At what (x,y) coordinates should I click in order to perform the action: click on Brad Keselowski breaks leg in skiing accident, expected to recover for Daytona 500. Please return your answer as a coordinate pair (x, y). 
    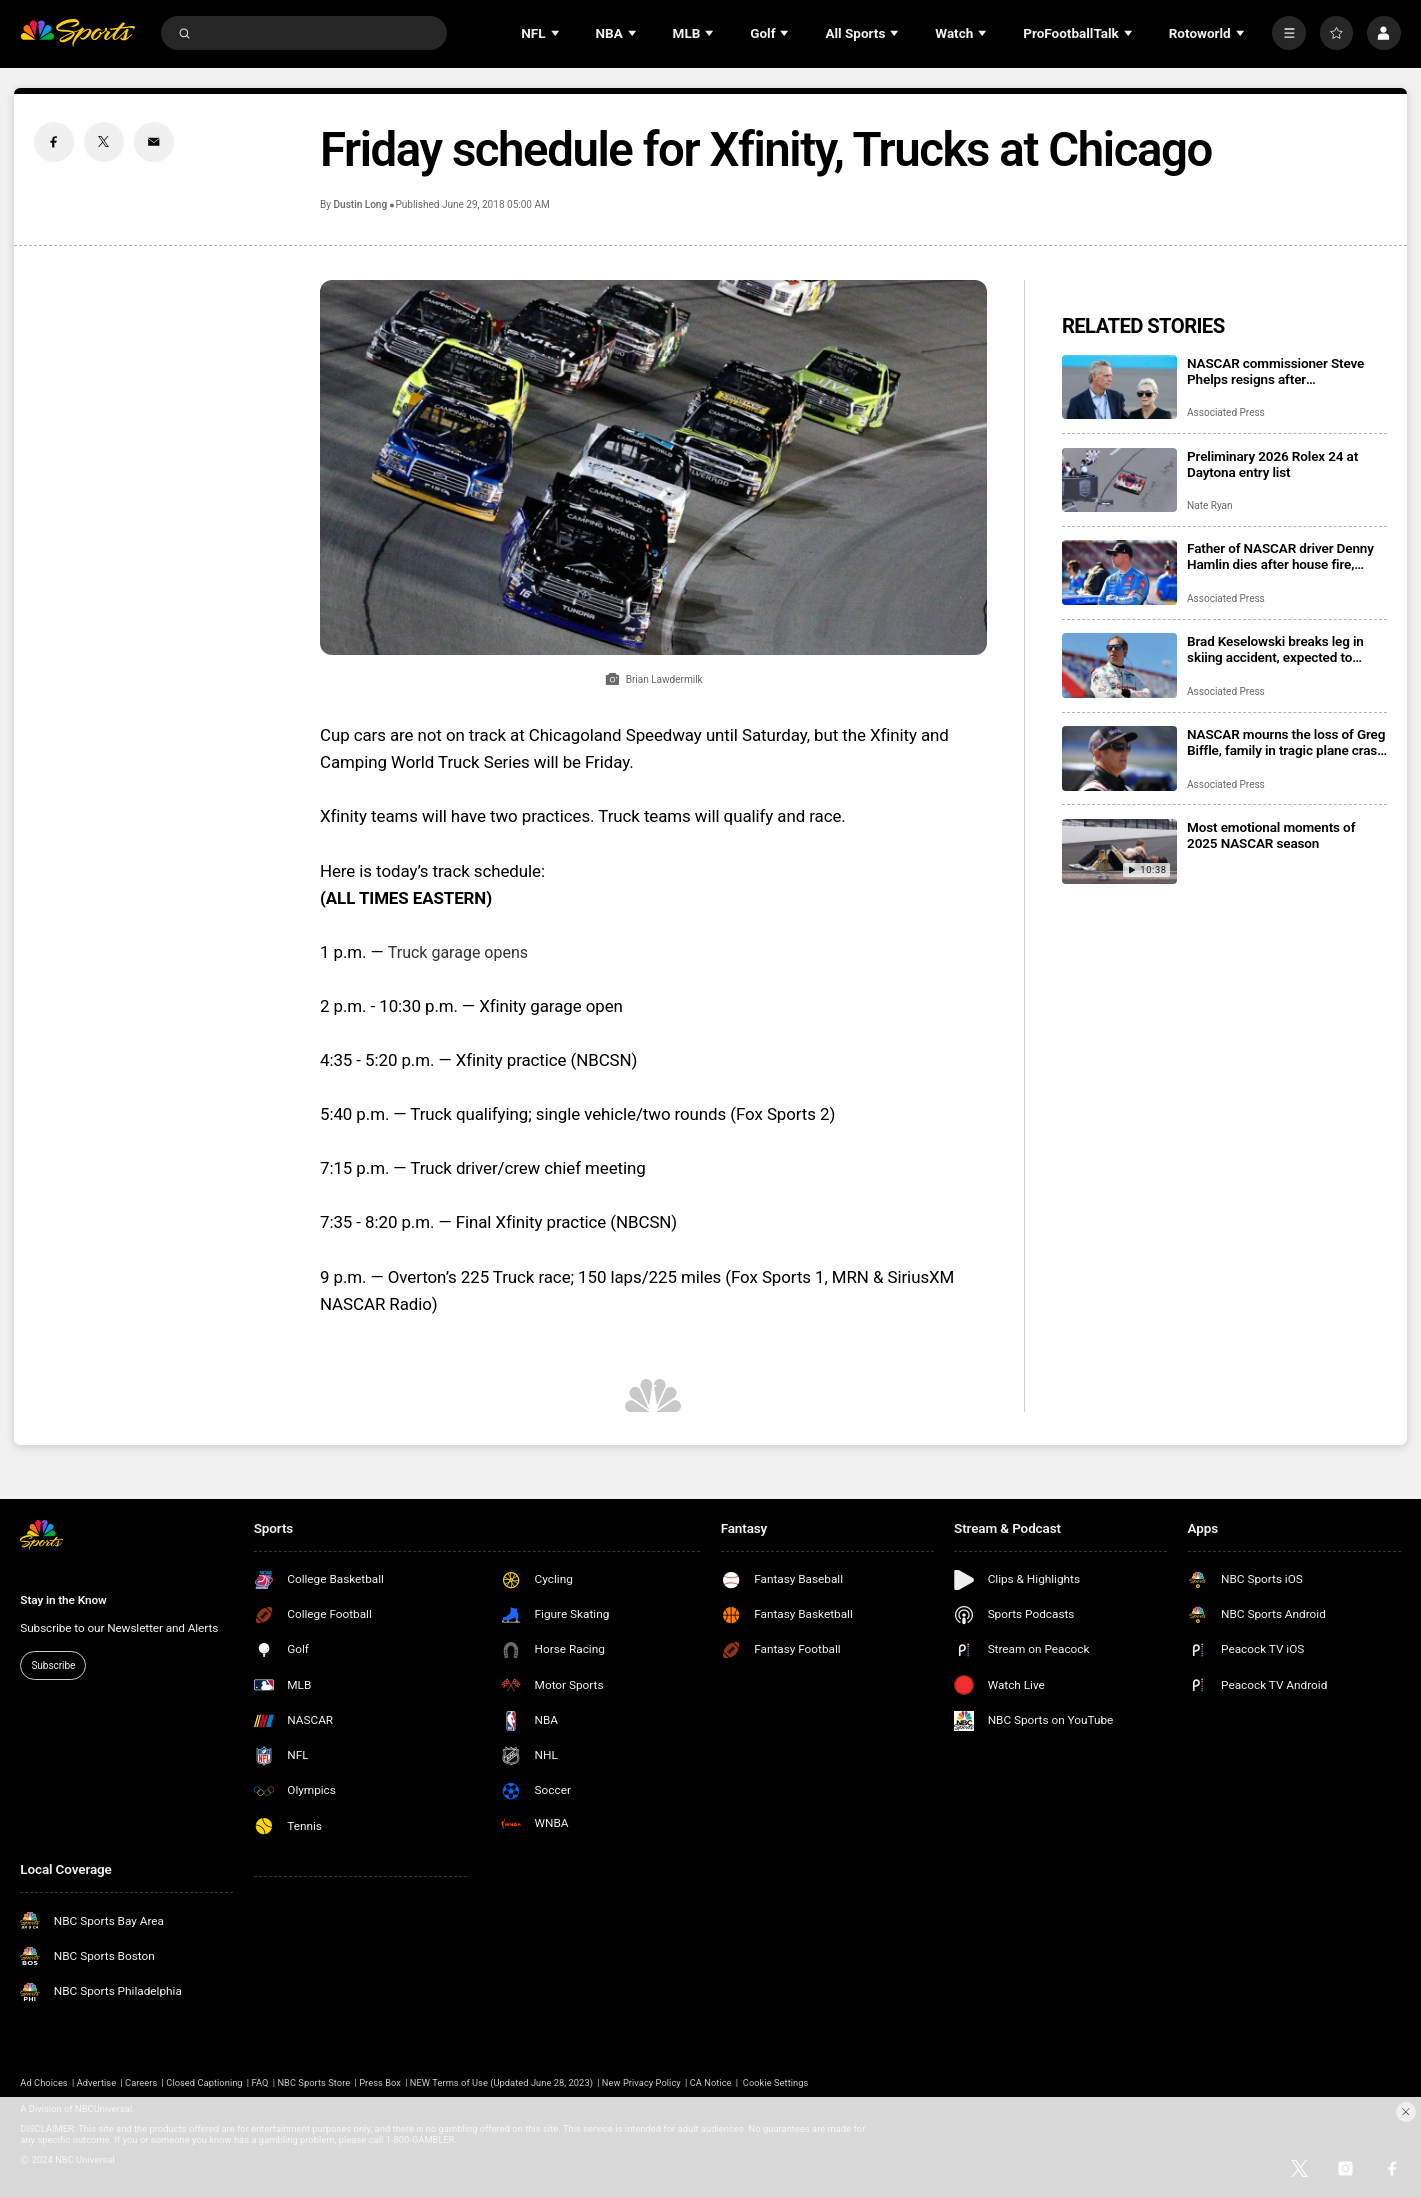
    Looking at the image, I should click on (1275, 649).